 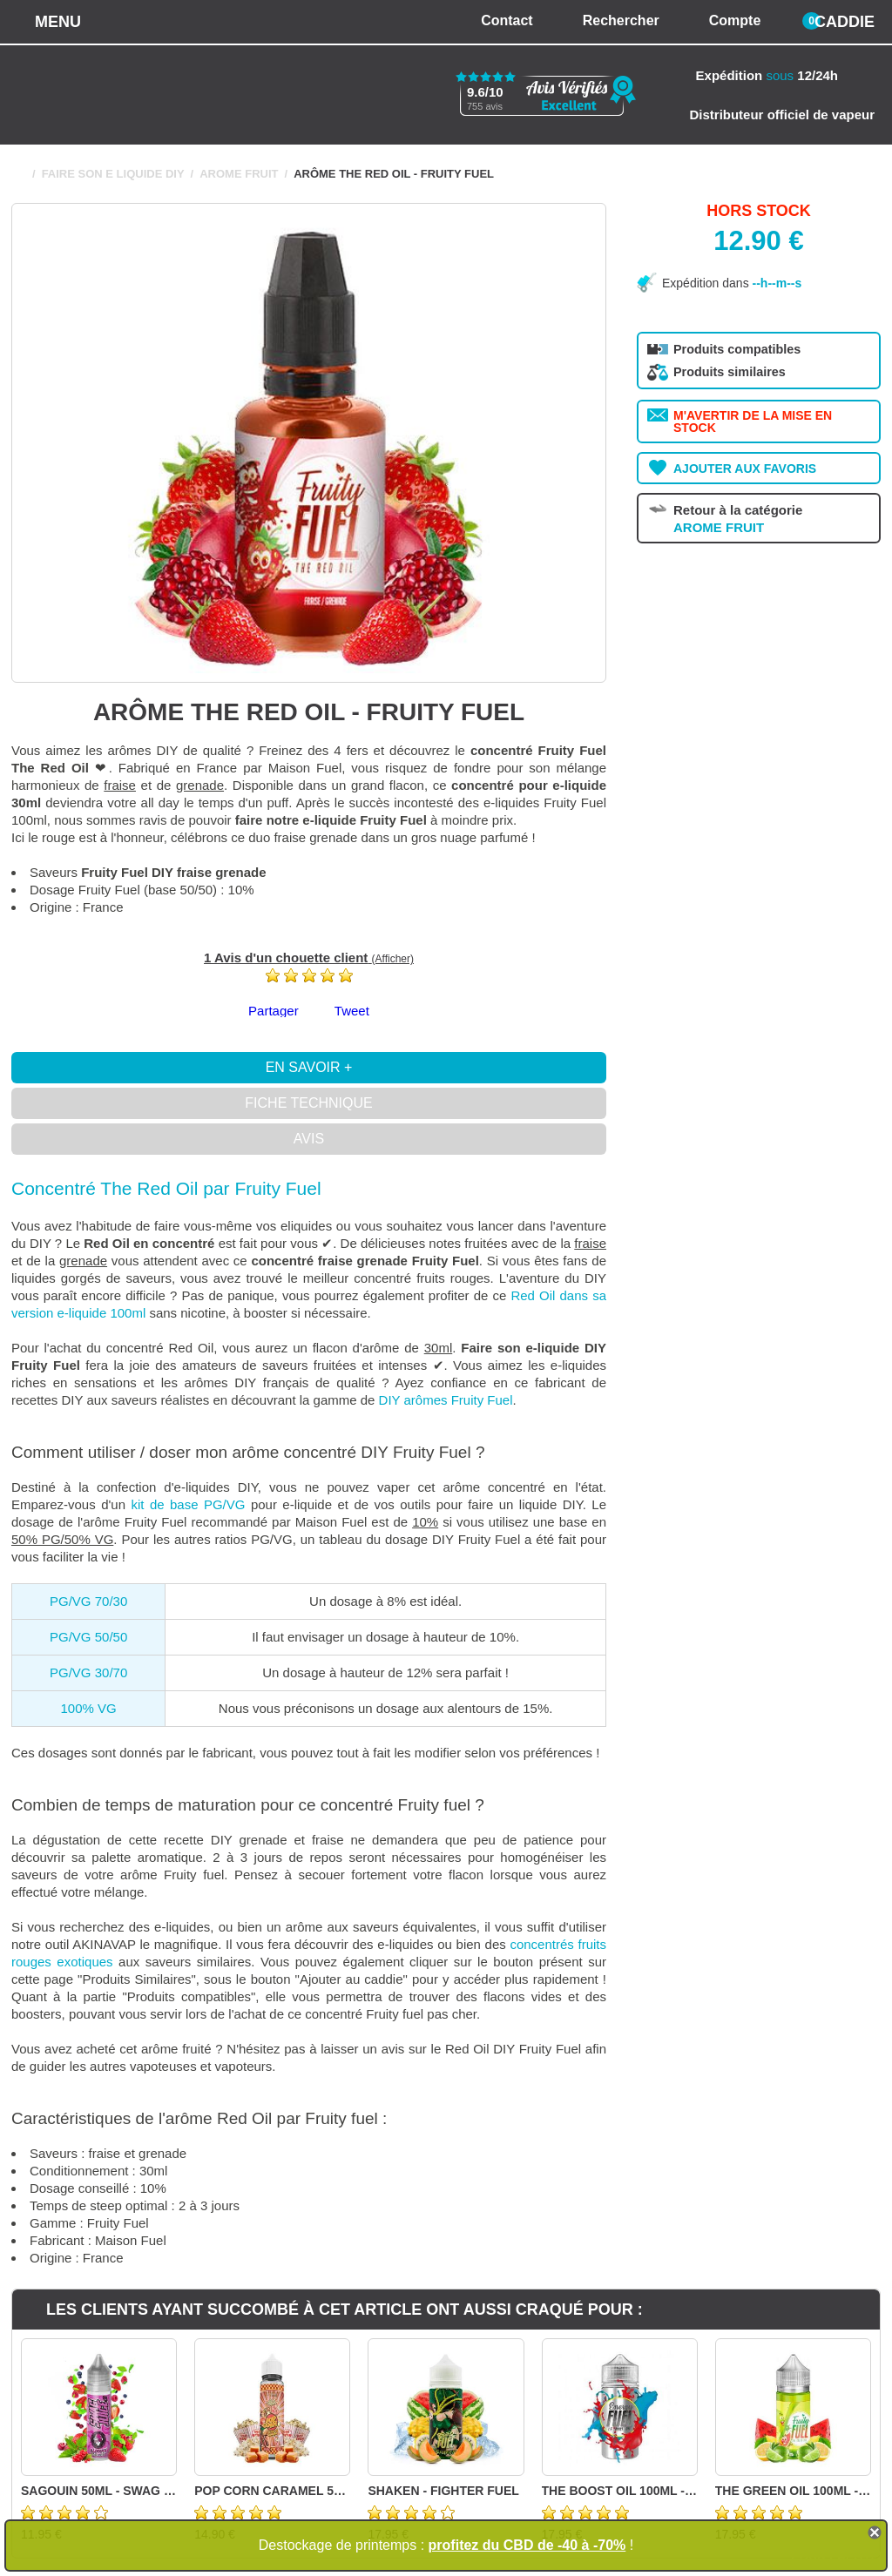 I want to click on Tweet, so click(x=351, y=1010).